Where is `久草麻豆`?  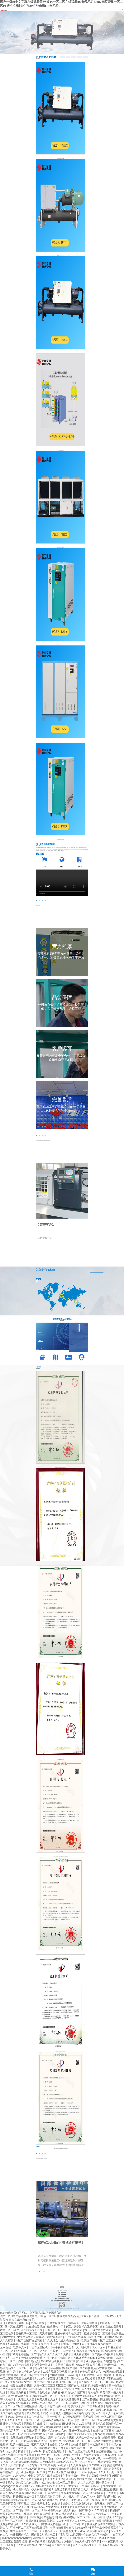 久草麻豆 is located at coordinates (56, 2350).